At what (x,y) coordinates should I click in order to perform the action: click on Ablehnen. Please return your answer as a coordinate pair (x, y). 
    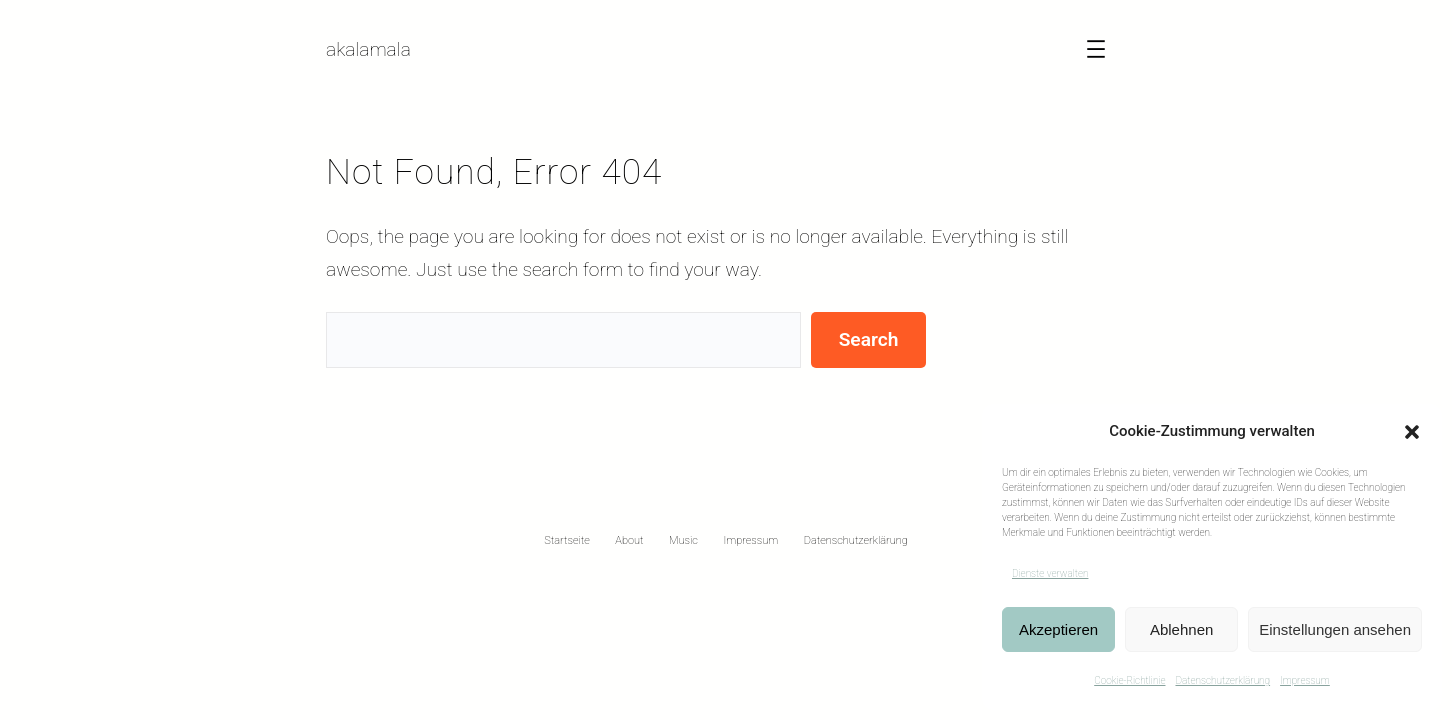
    Looking at the image, I should click on (1181, 629).